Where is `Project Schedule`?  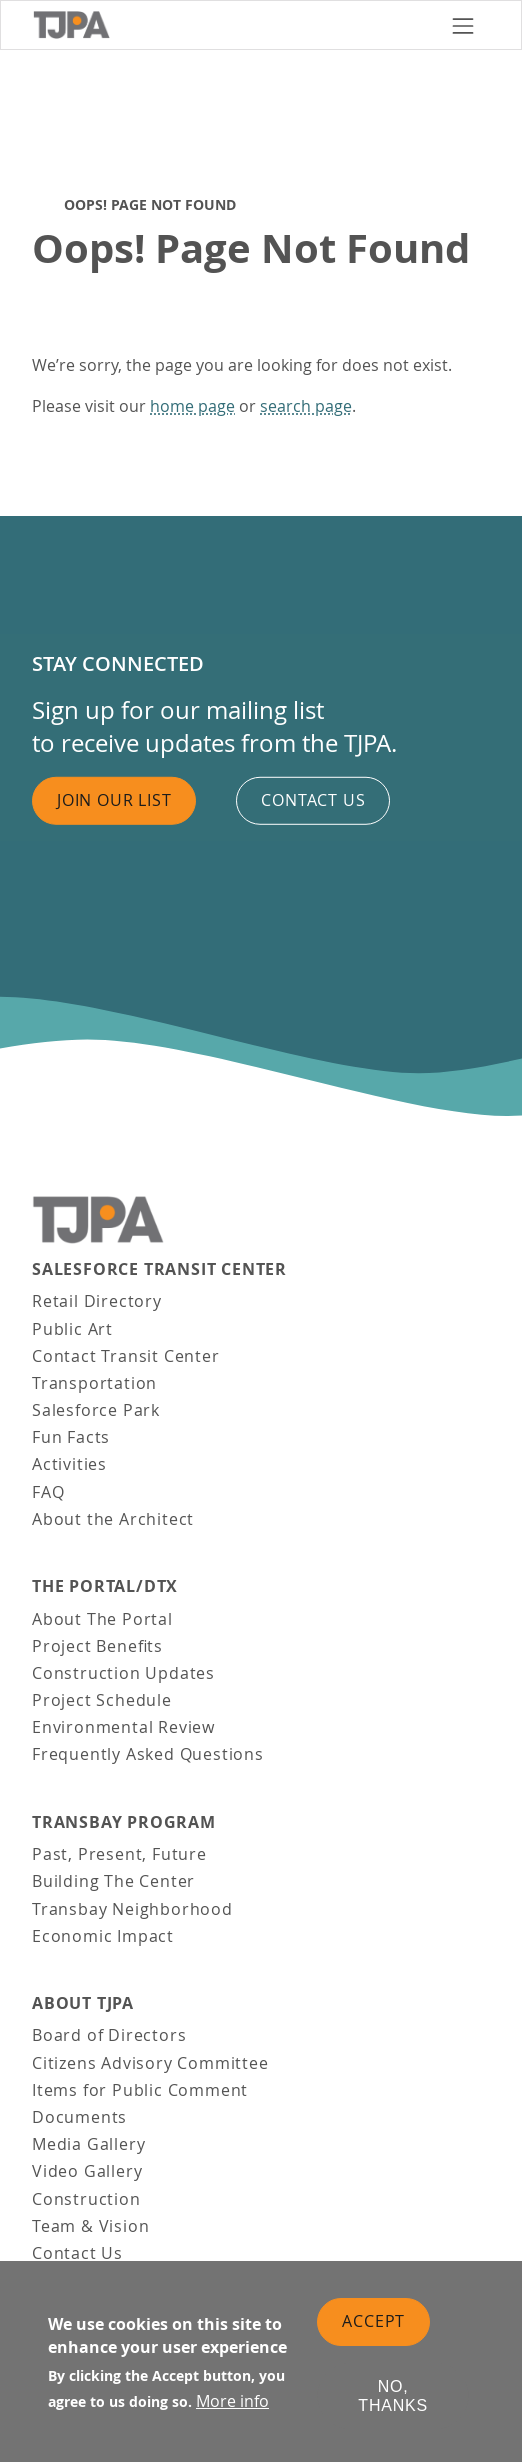 Project Schedule is located at coordinates (102, 1700).